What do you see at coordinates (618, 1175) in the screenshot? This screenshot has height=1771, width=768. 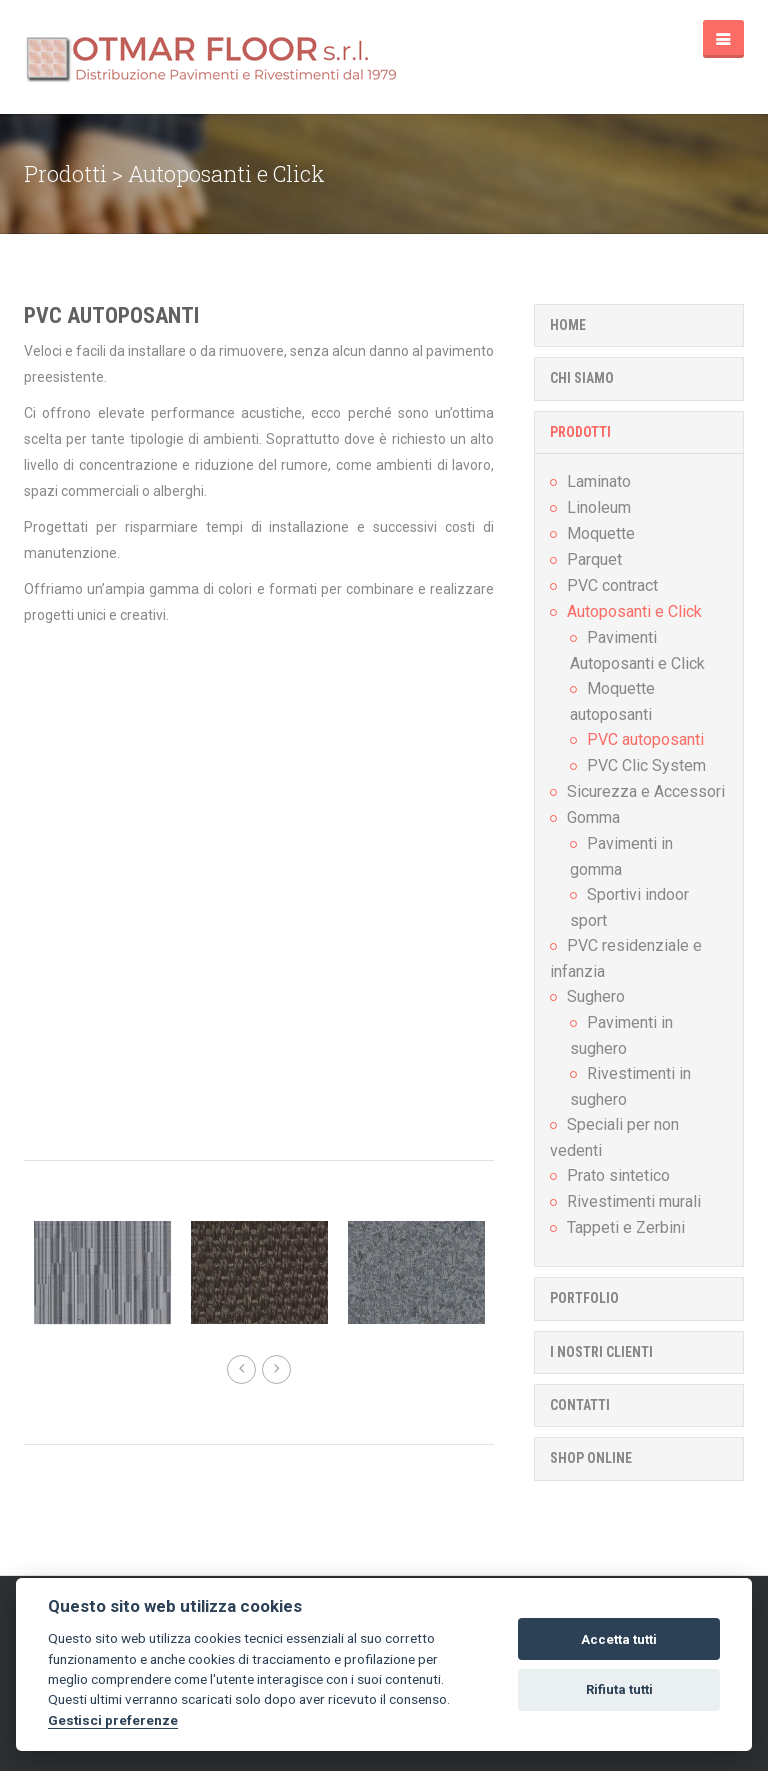 I see `Prato sintetico` at bounding box center [618, 1175].